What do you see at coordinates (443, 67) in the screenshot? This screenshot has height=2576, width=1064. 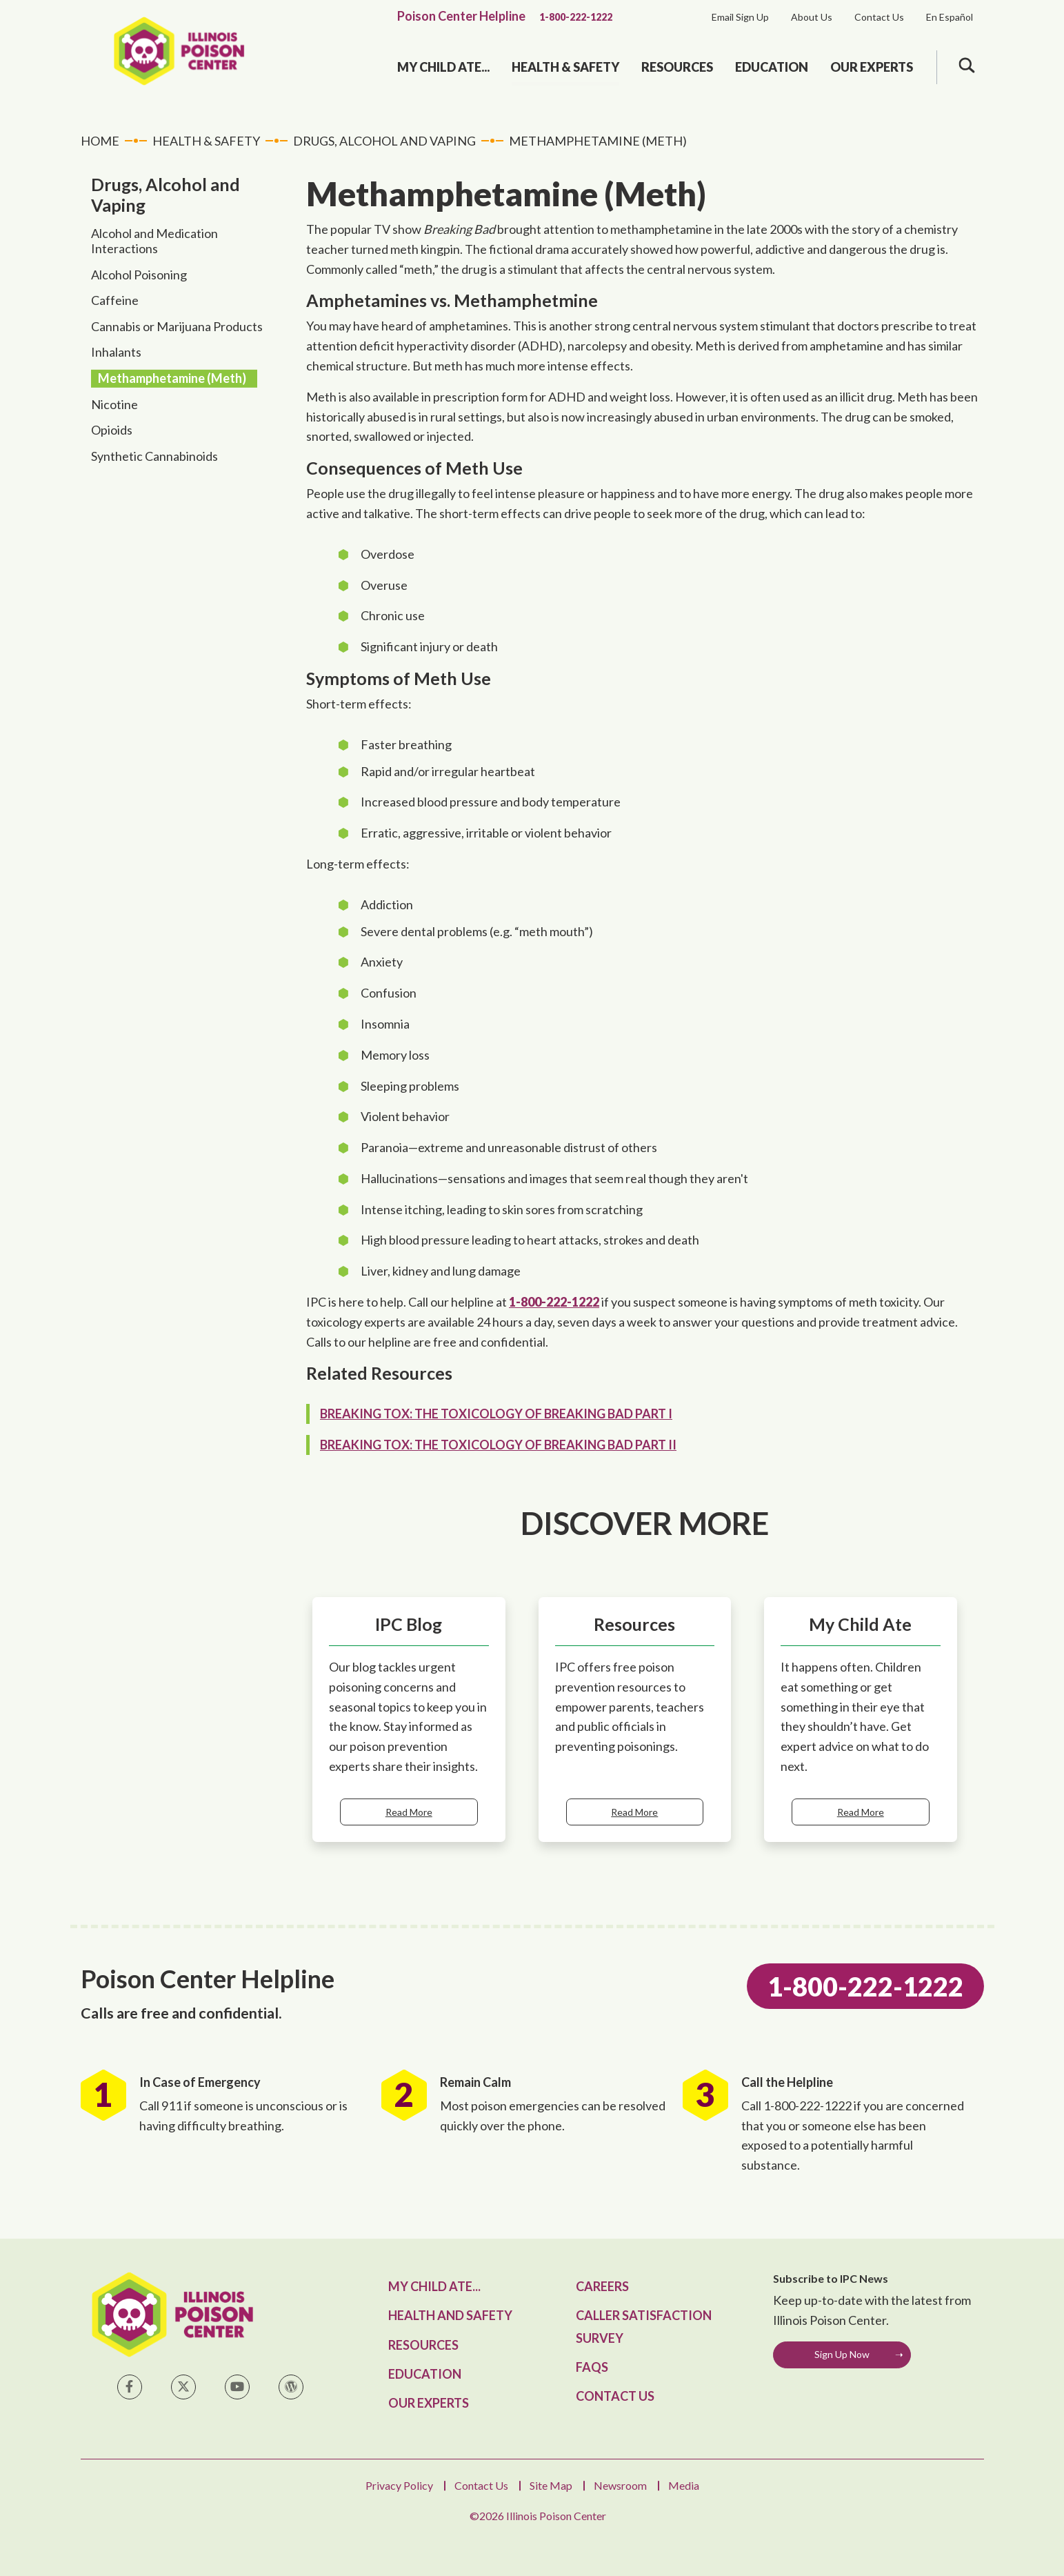 I see `My Child Ate...` at bounding box center [443, 67].